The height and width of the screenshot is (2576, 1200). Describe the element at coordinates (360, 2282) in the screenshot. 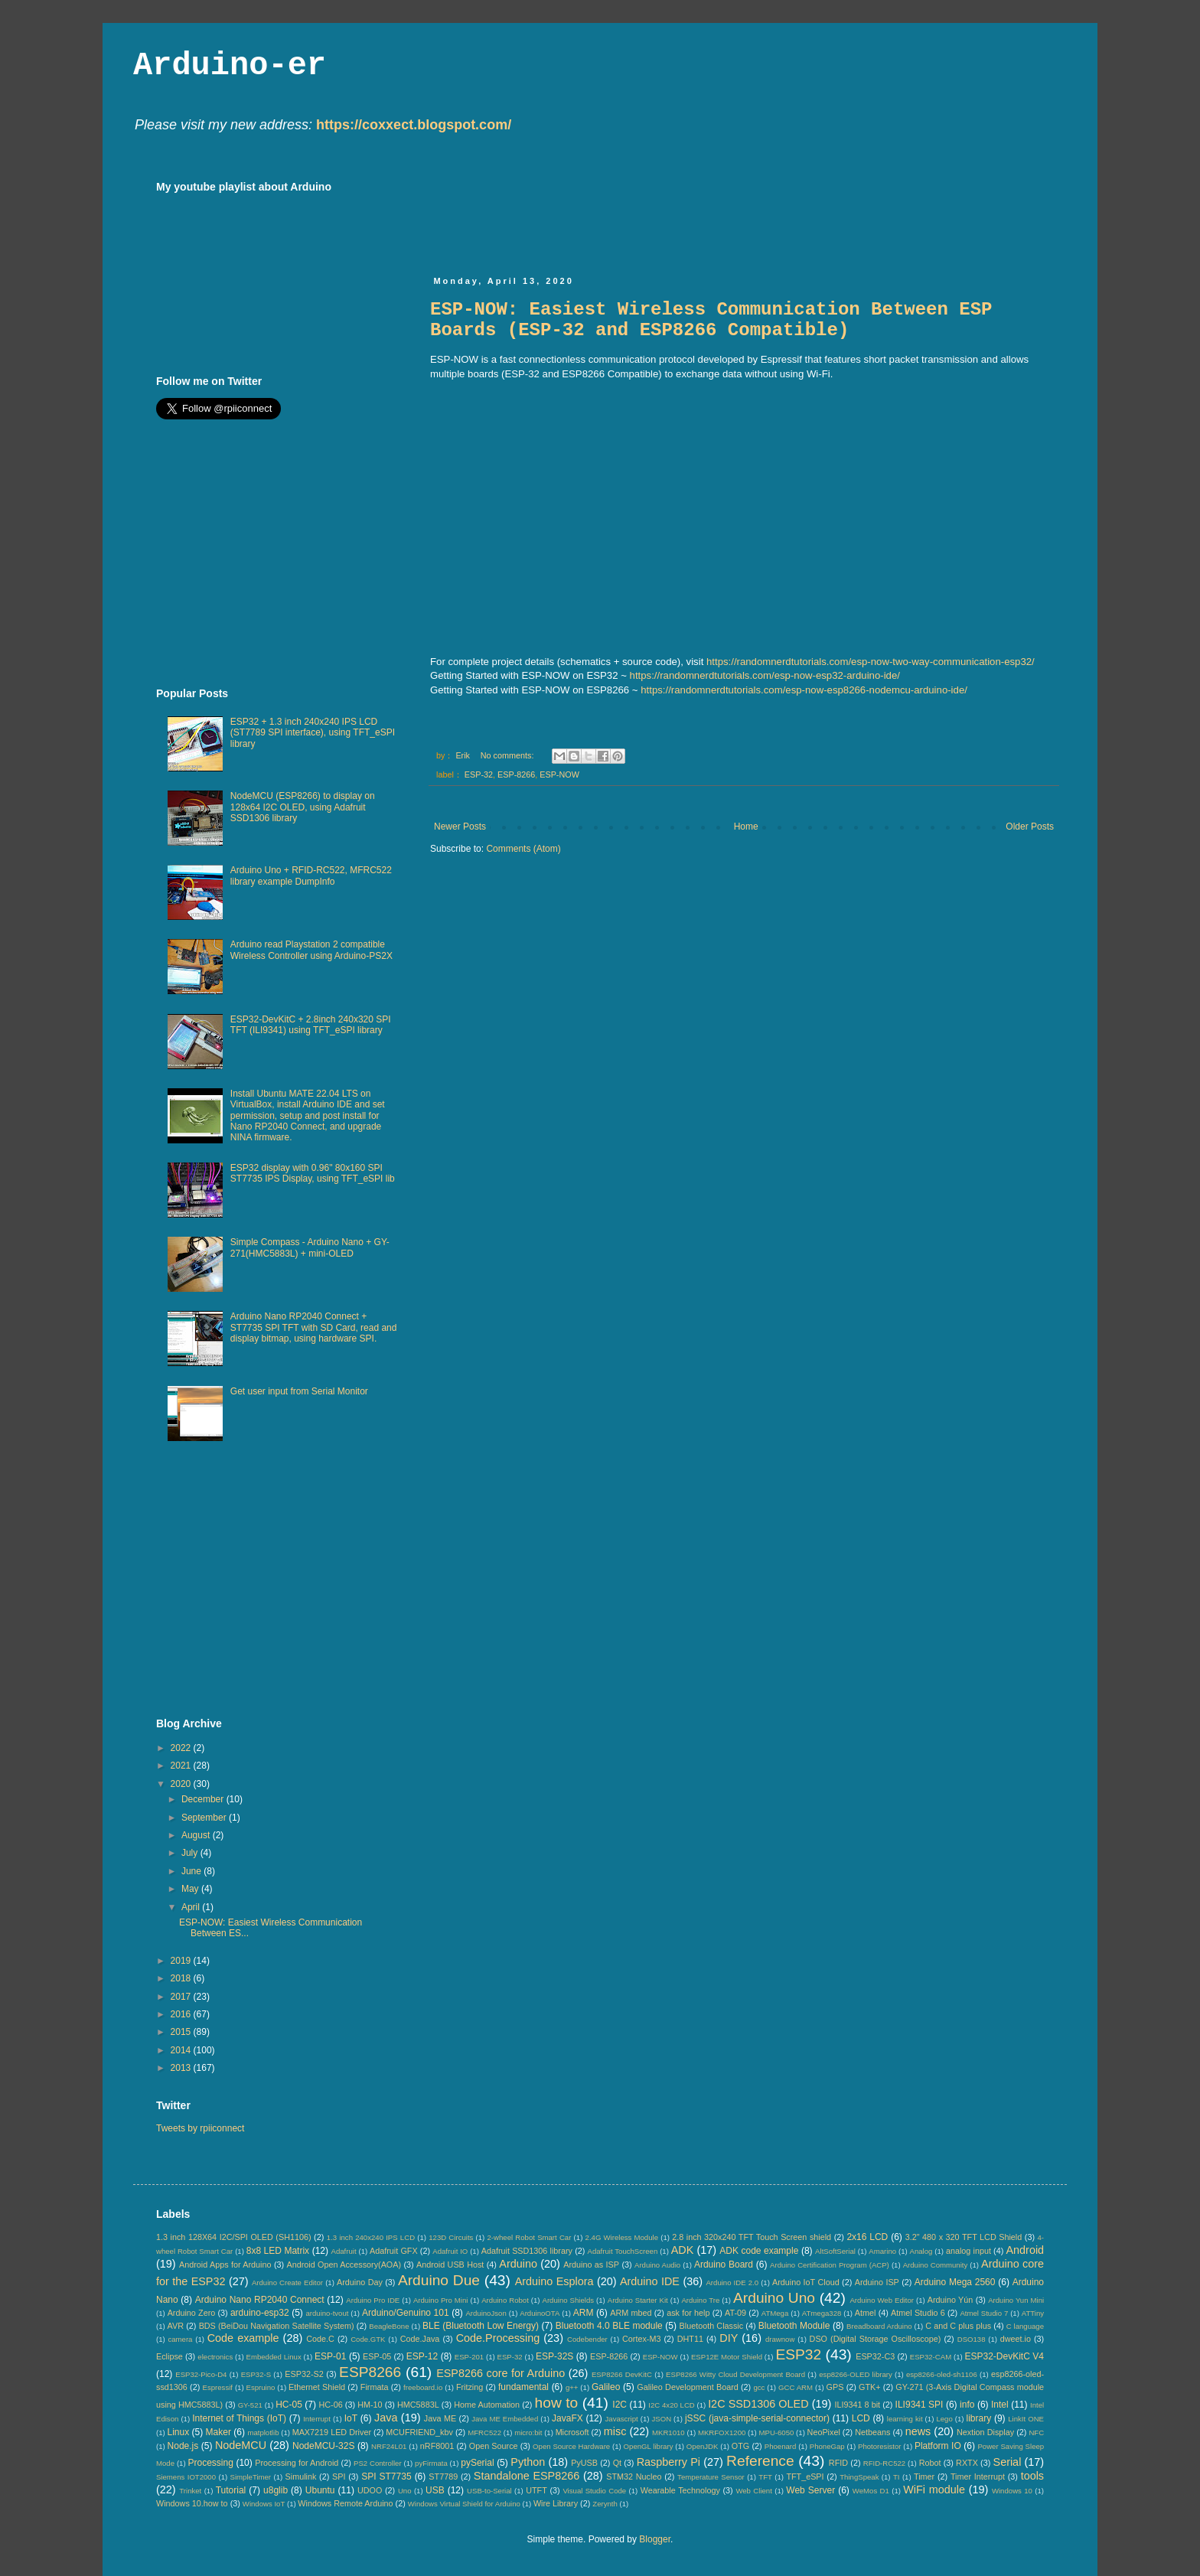

I see `Arduino Day` at that location.